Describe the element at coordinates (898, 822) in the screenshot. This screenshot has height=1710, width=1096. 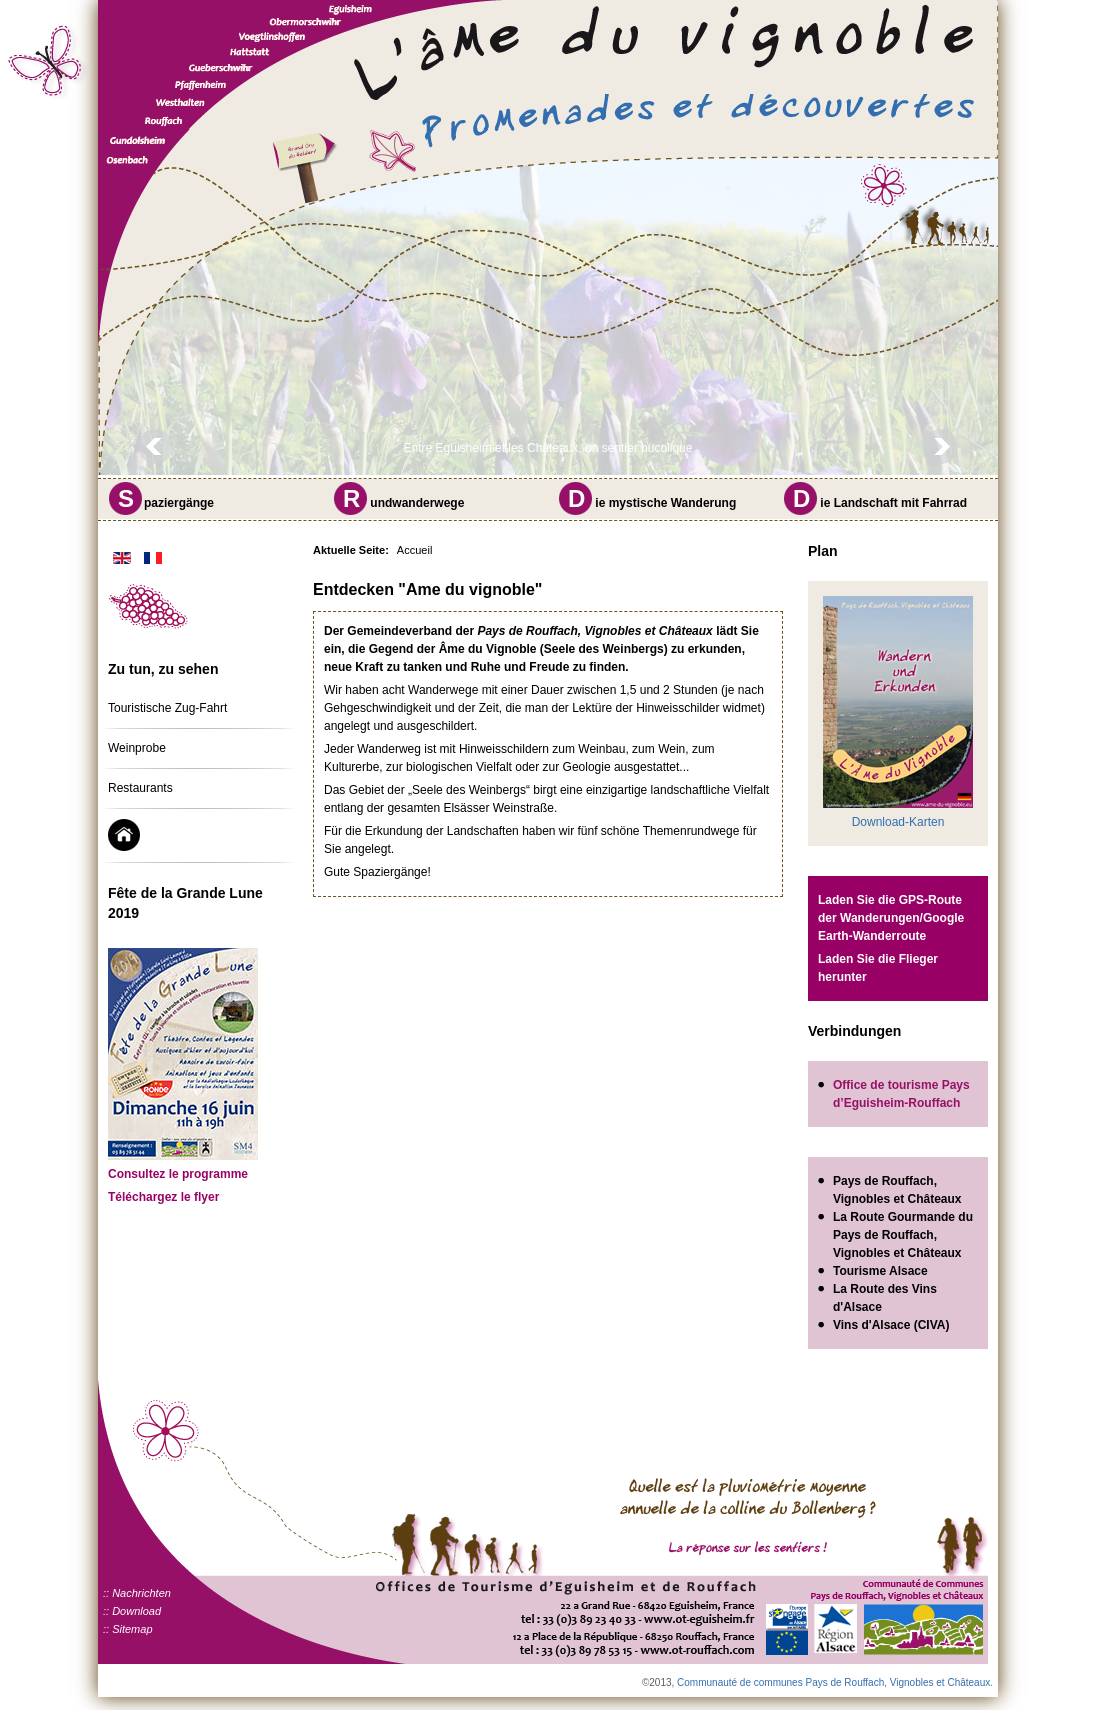
I see `Download-Karten` at that location.